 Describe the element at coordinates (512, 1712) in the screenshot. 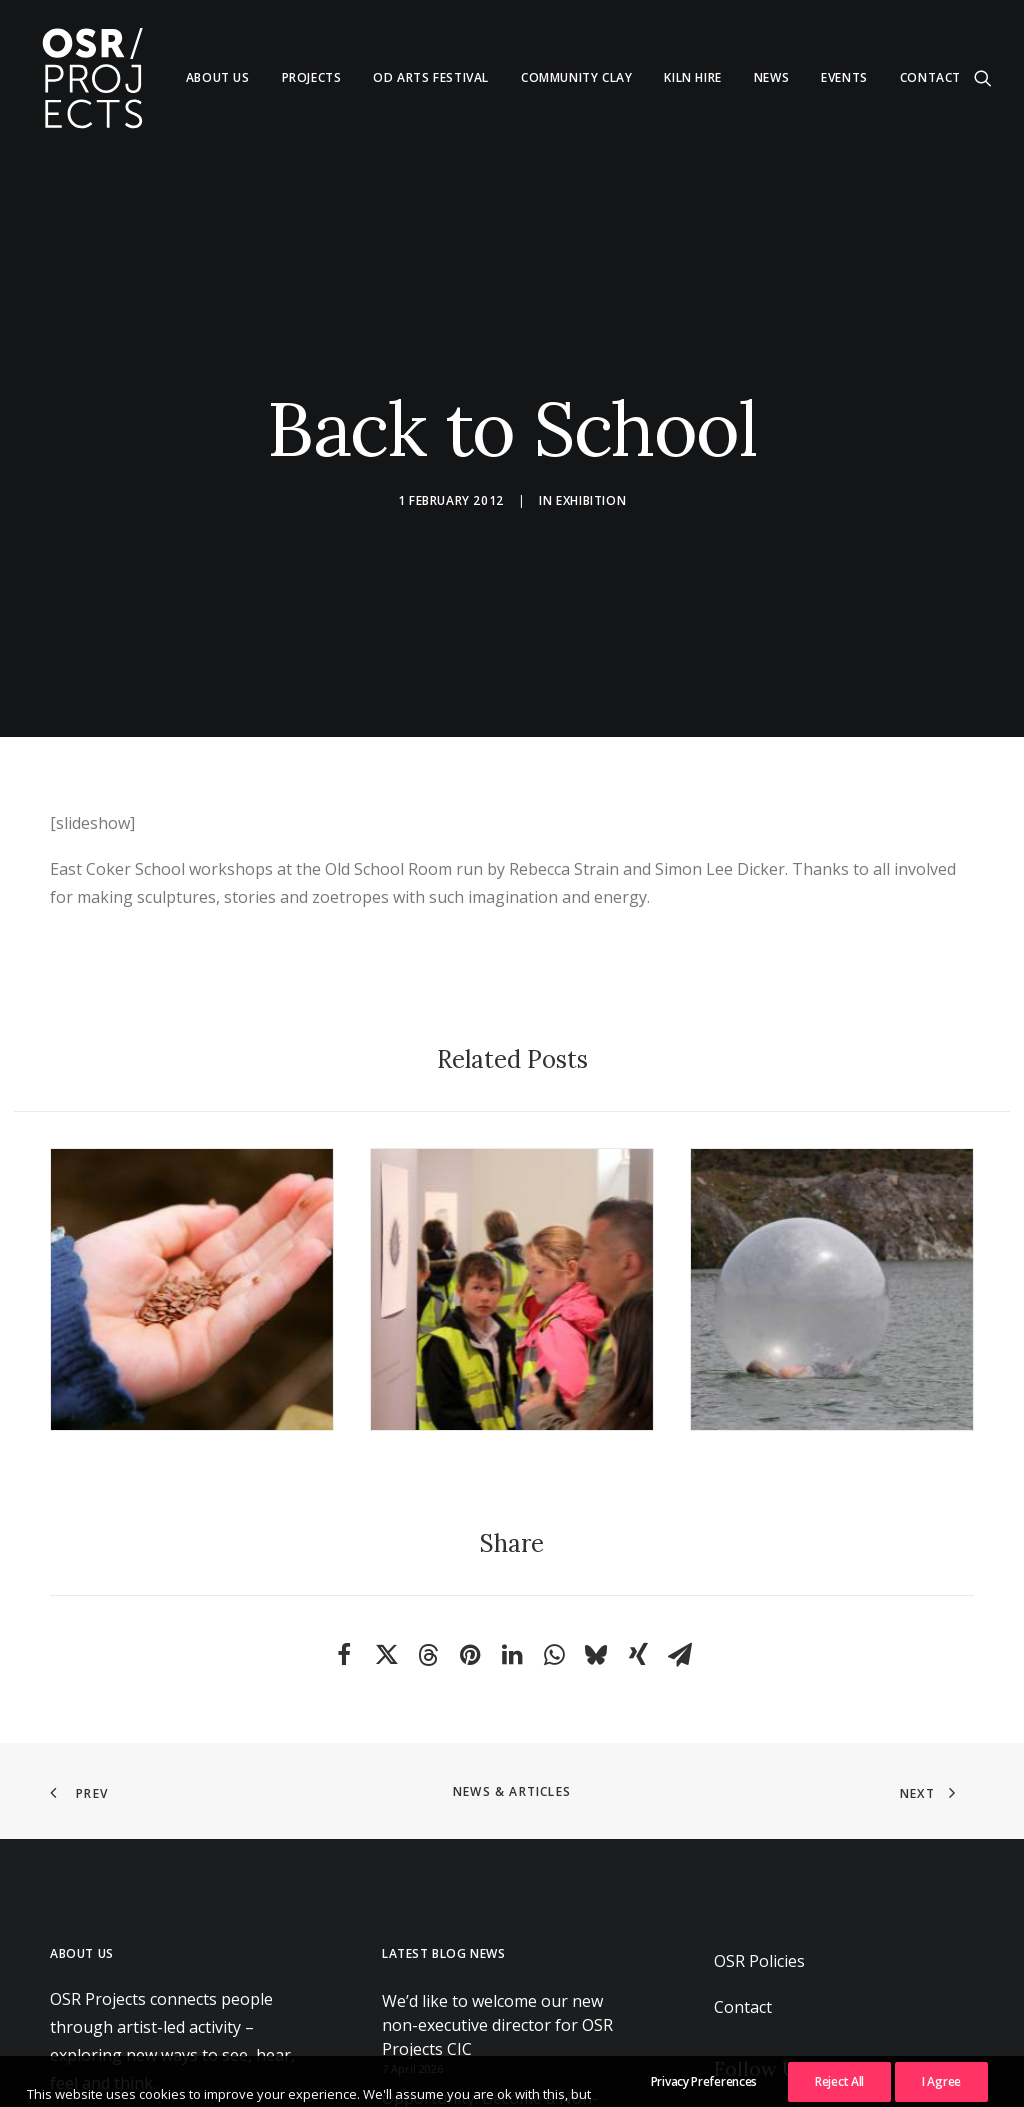

I see `News & Articles` at that location.